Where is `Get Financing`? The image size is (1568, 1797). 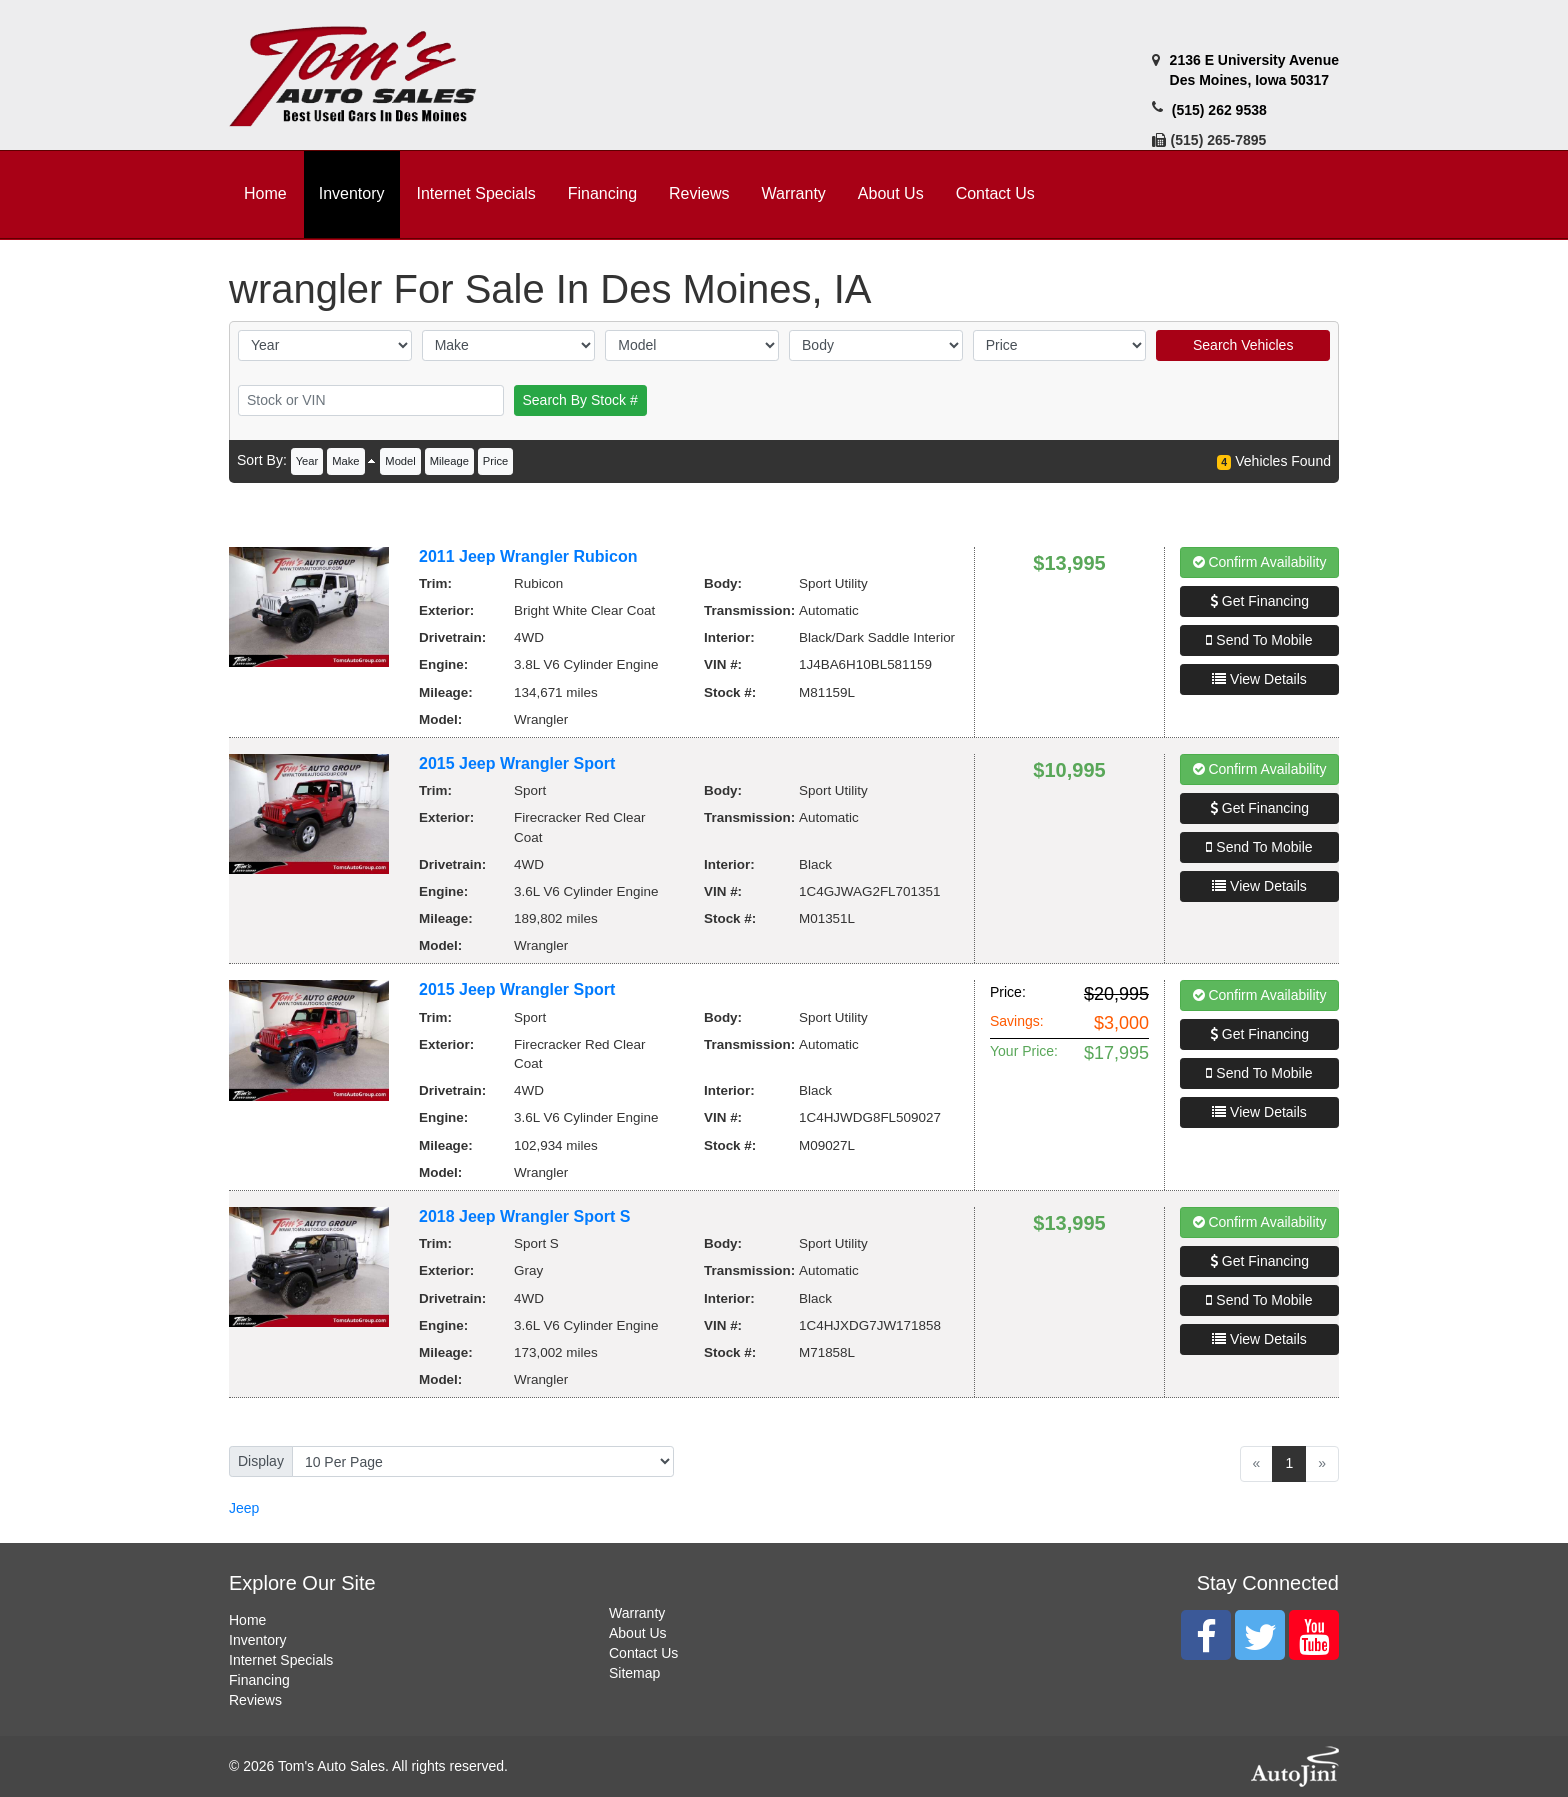 Get Financing is located at coordinates (1259, 601).